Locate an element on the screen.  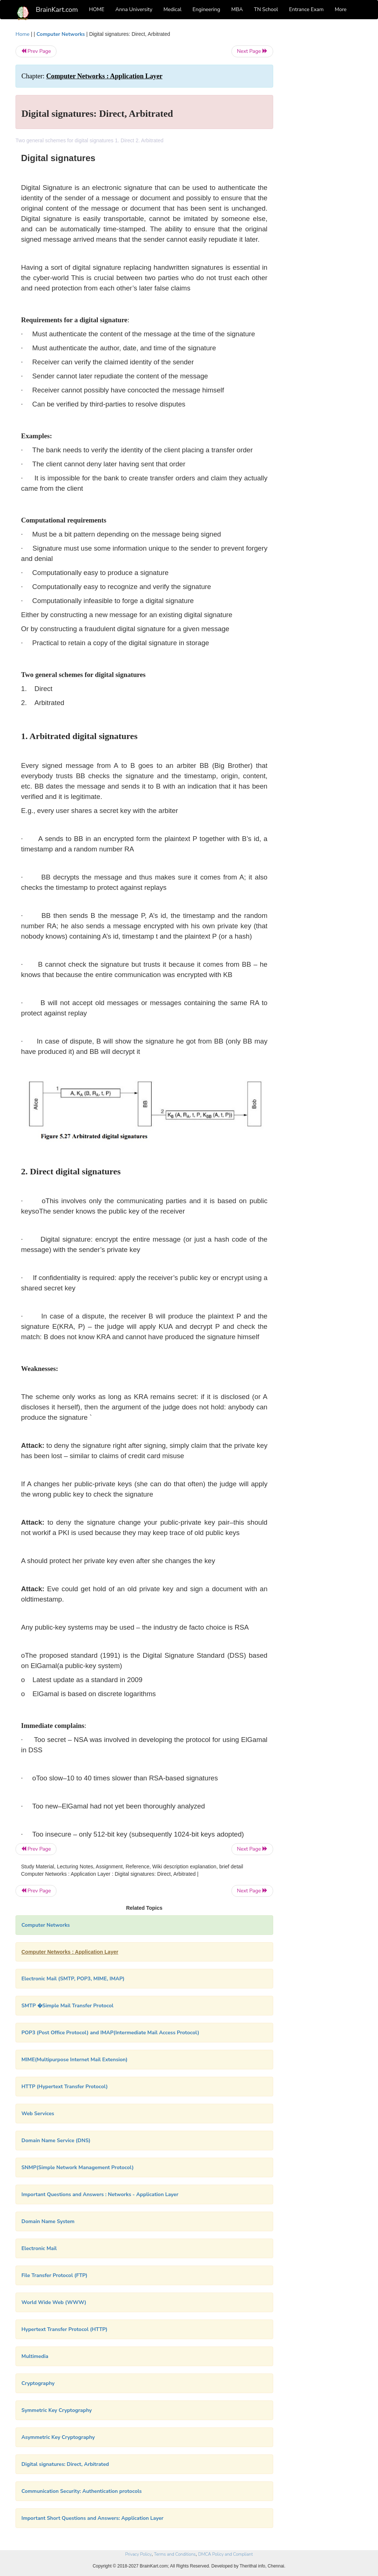
Engineering is located at coordinates (206, 9).